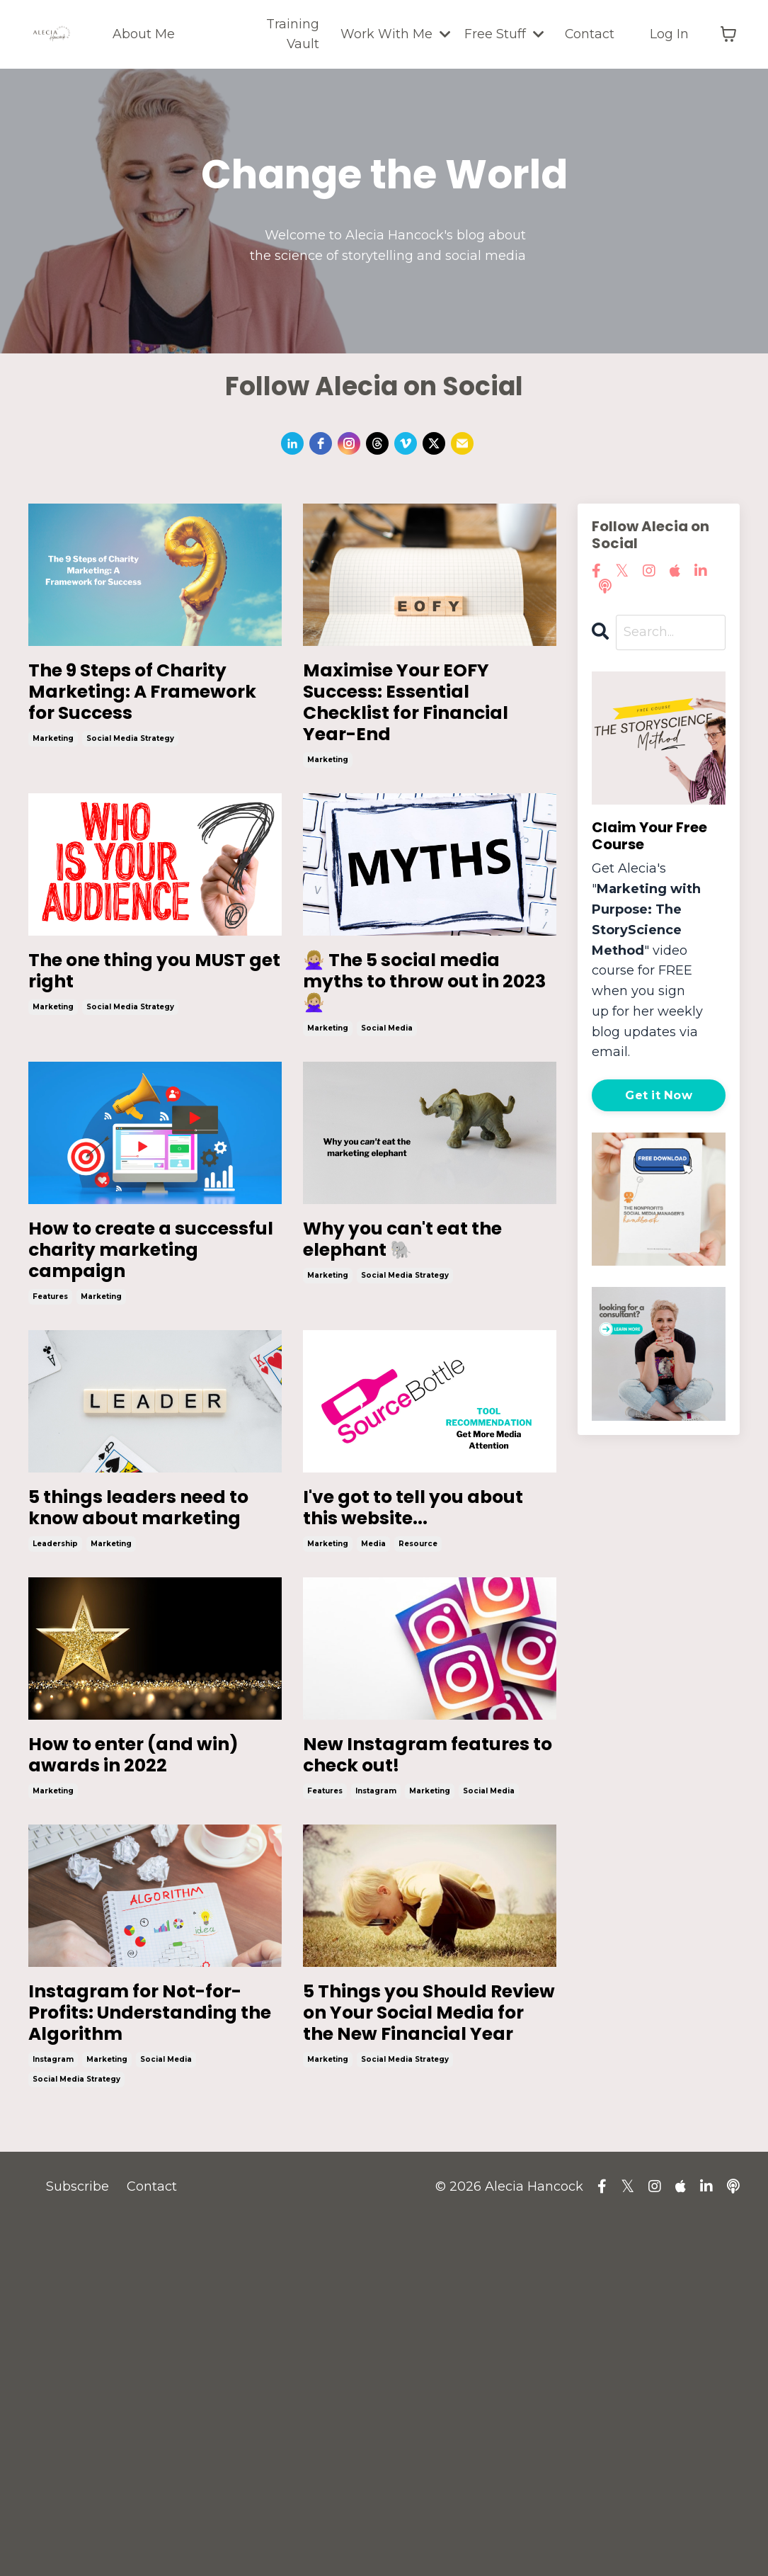 The height and width of the screenshot is (2576, 768). What do you see at coordinates (373, 1778) in the screenshot?
I see `media` at bounding box center [373, 1778].